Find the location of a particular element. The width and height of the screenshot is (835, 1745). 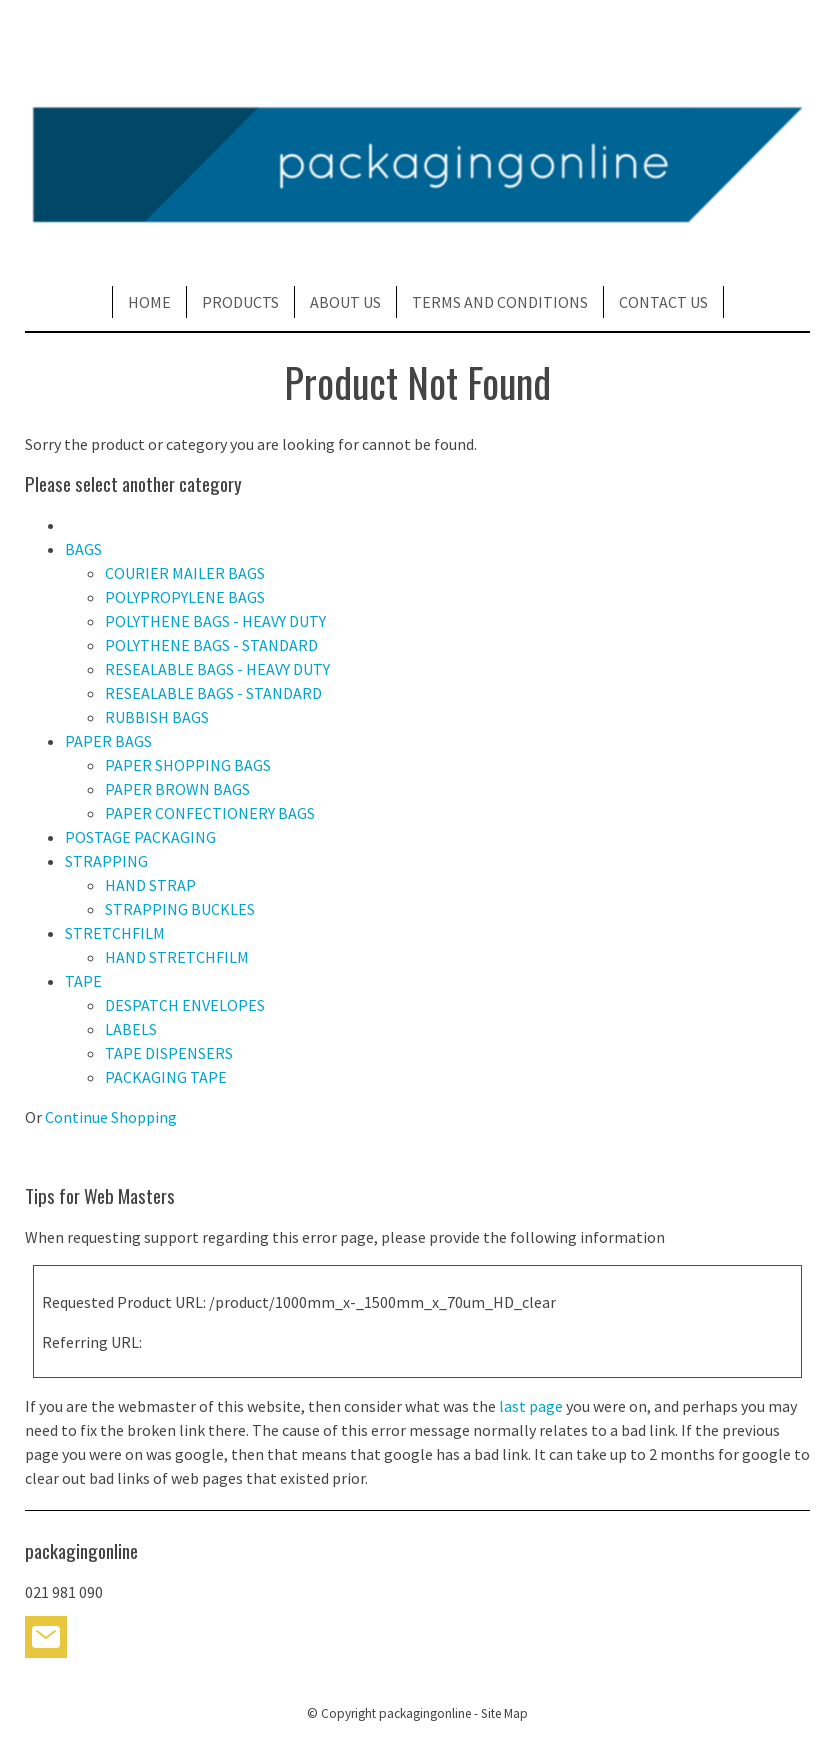

CONTACT US is located at coordinates (663, 302).